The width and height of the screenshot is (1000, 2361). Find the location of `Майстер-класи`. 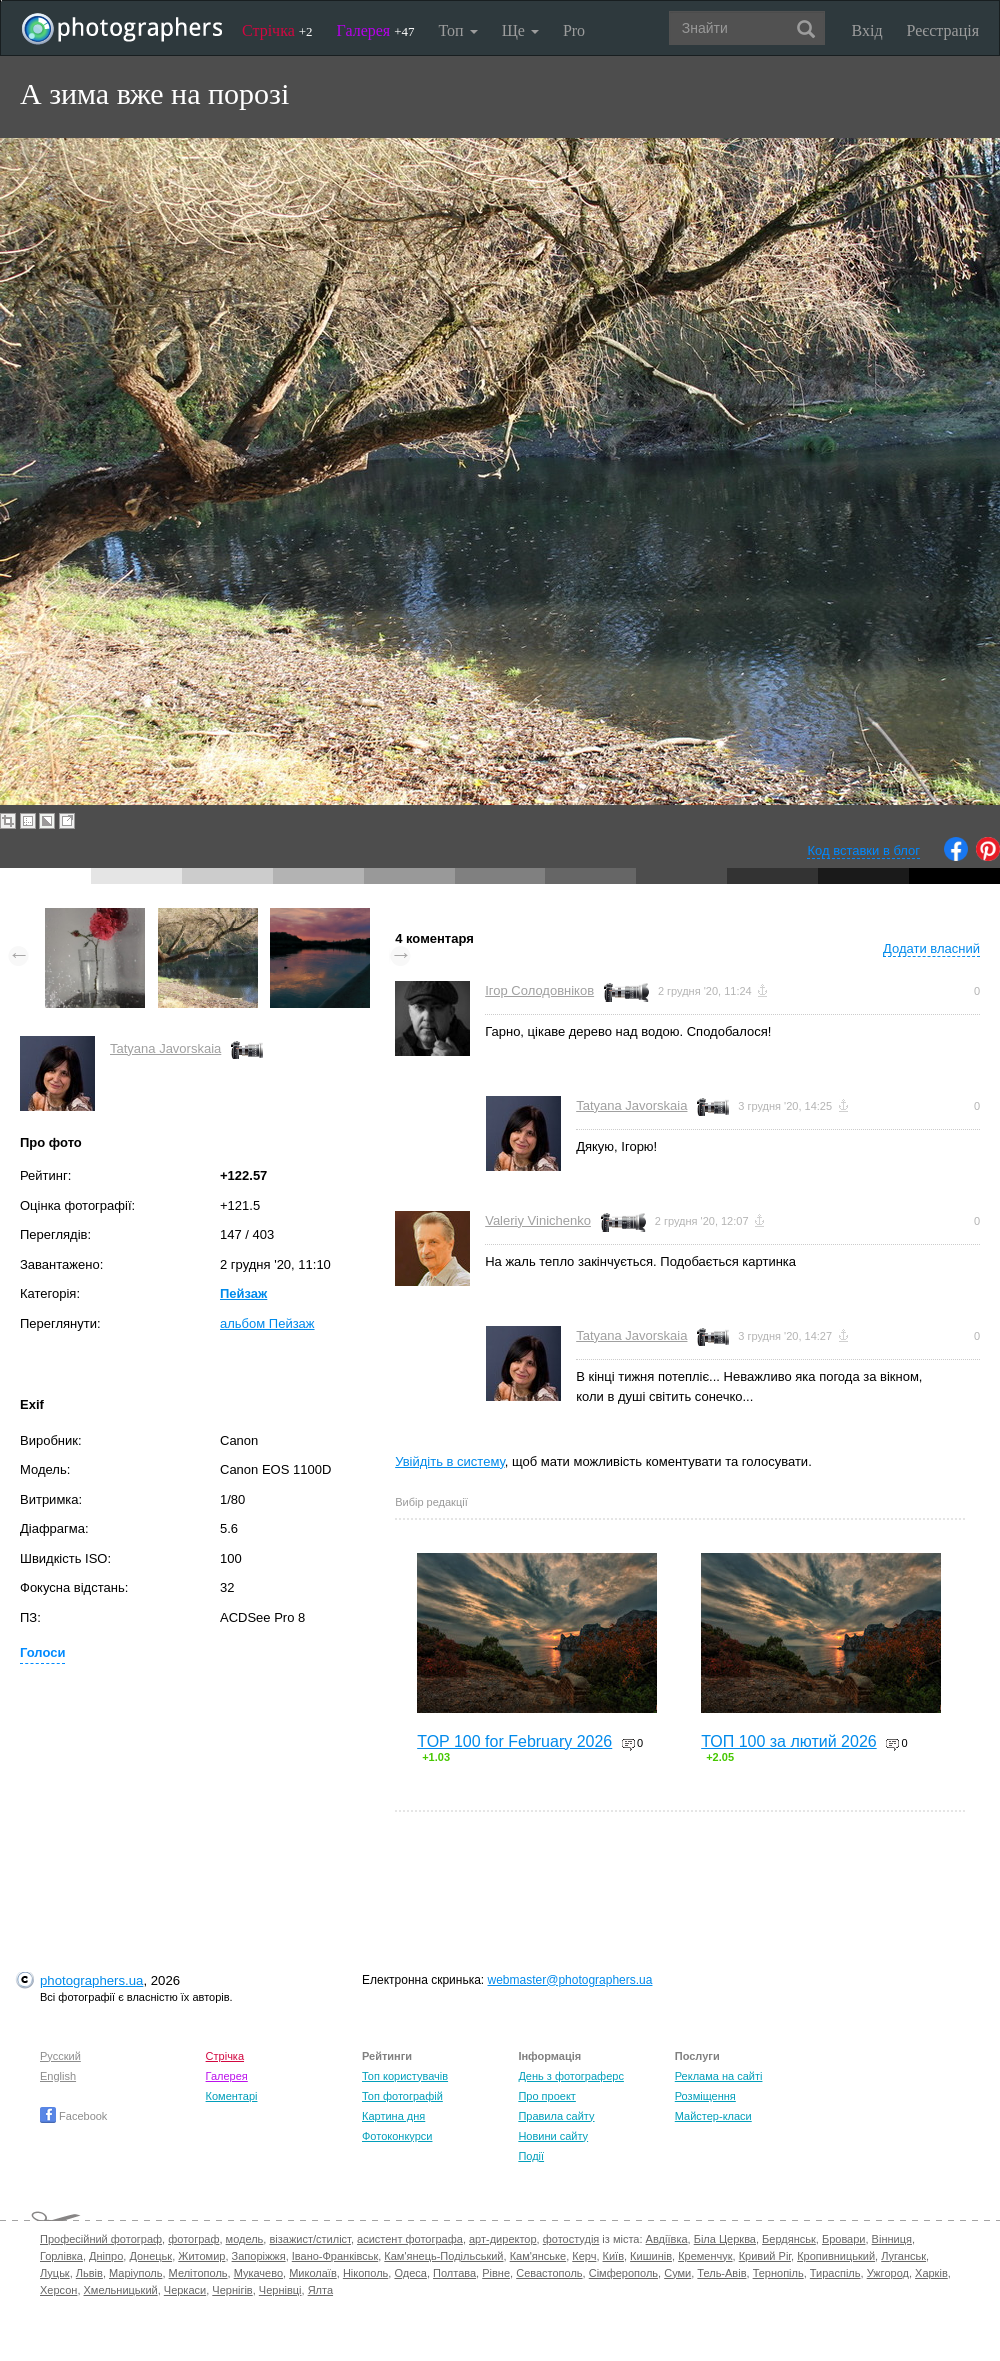

Майстер-класи is located at coordinates (713, 2116).